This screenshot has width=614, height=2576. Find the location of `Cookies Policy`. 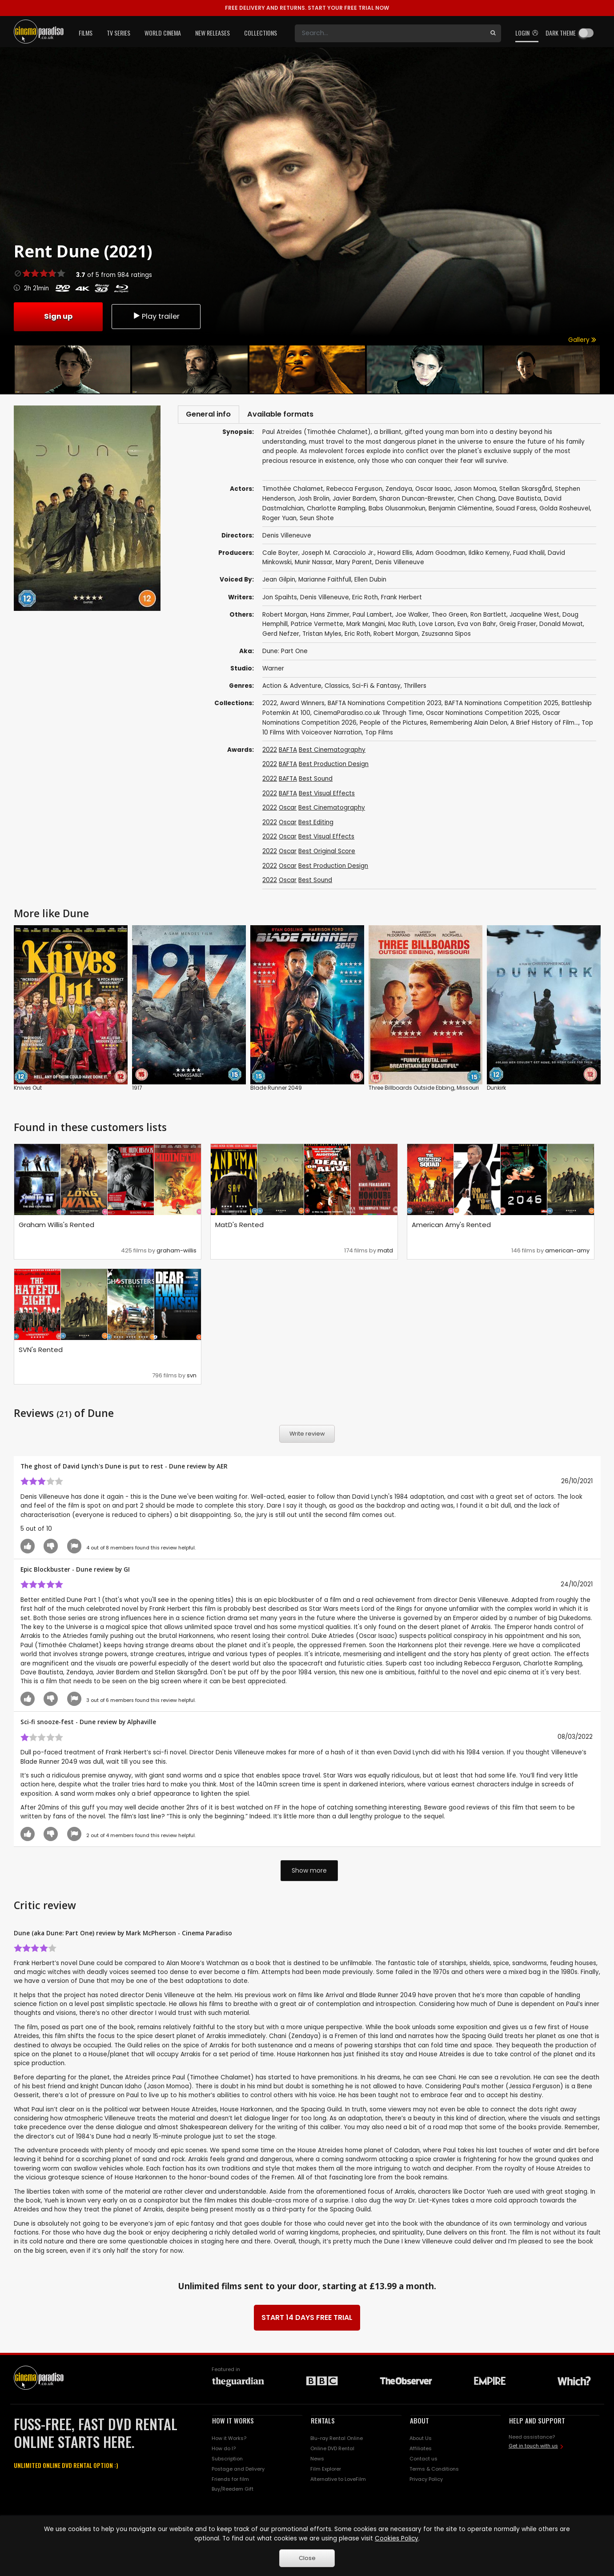

Cookies Policy is located at coordinates (396, 2538).